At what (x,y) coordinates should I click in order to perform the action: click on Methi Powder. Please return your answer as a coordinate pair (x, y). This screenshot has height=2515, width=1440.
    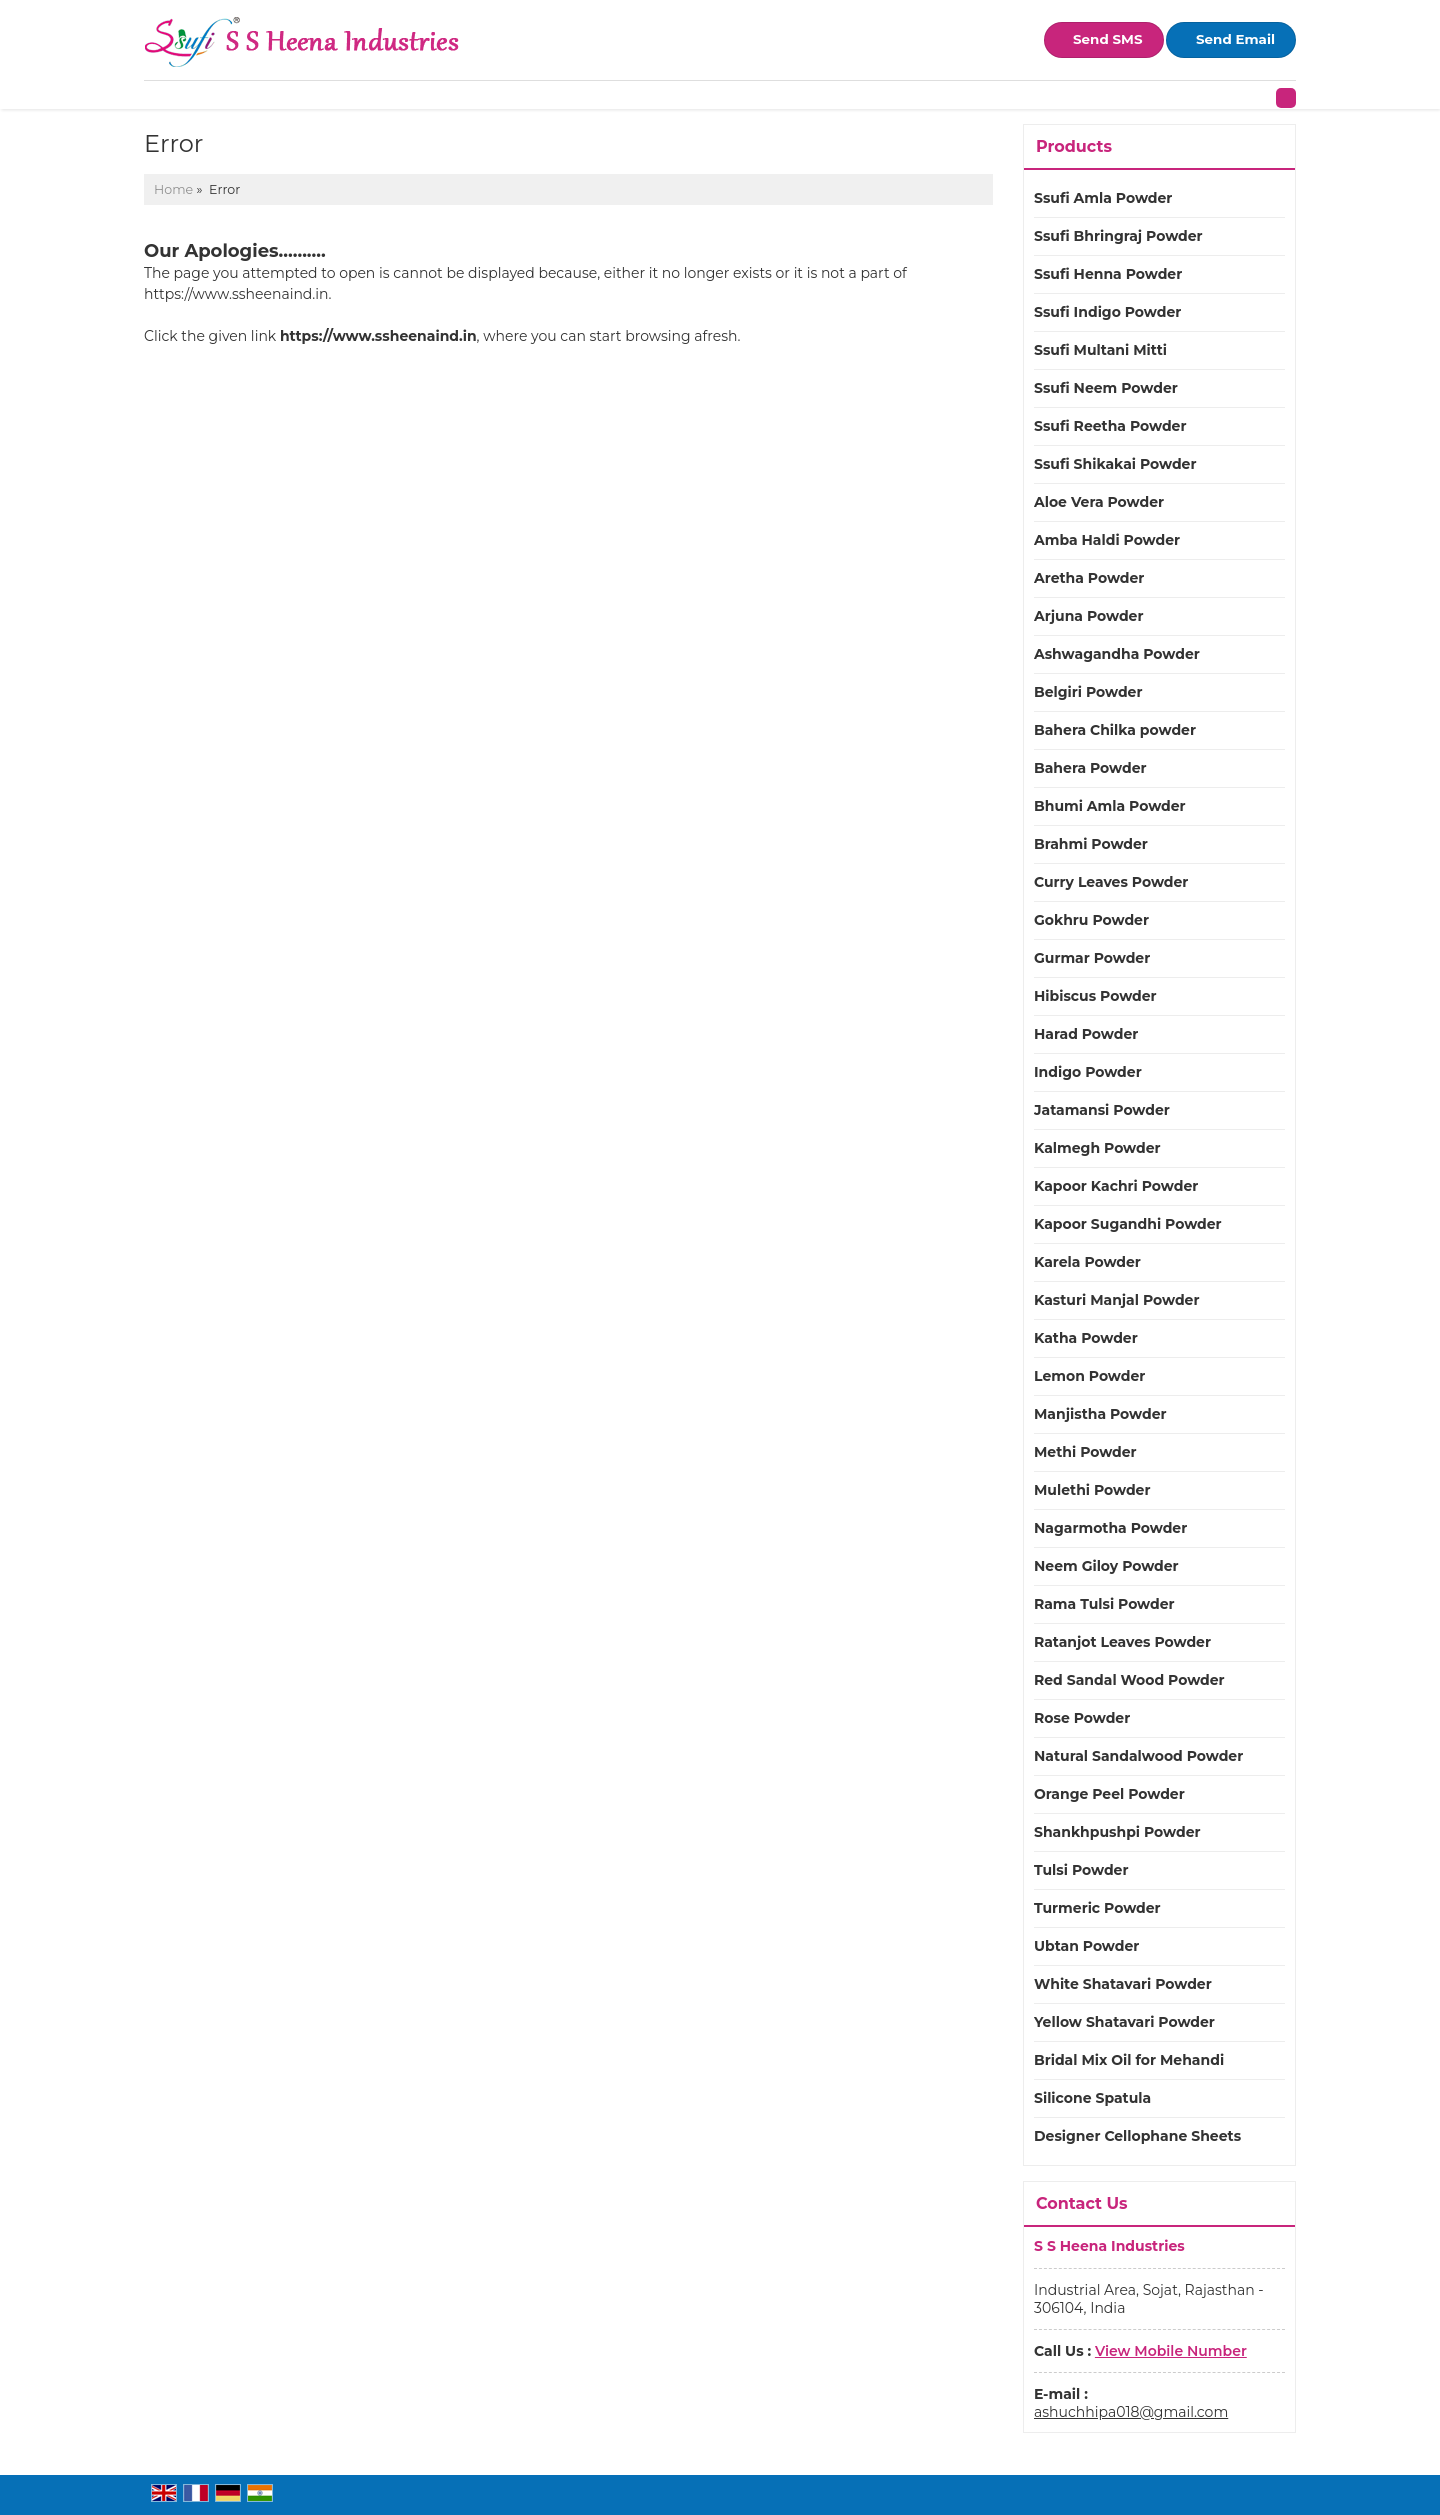
    Looking at the image, I should click on (1085, 1452).